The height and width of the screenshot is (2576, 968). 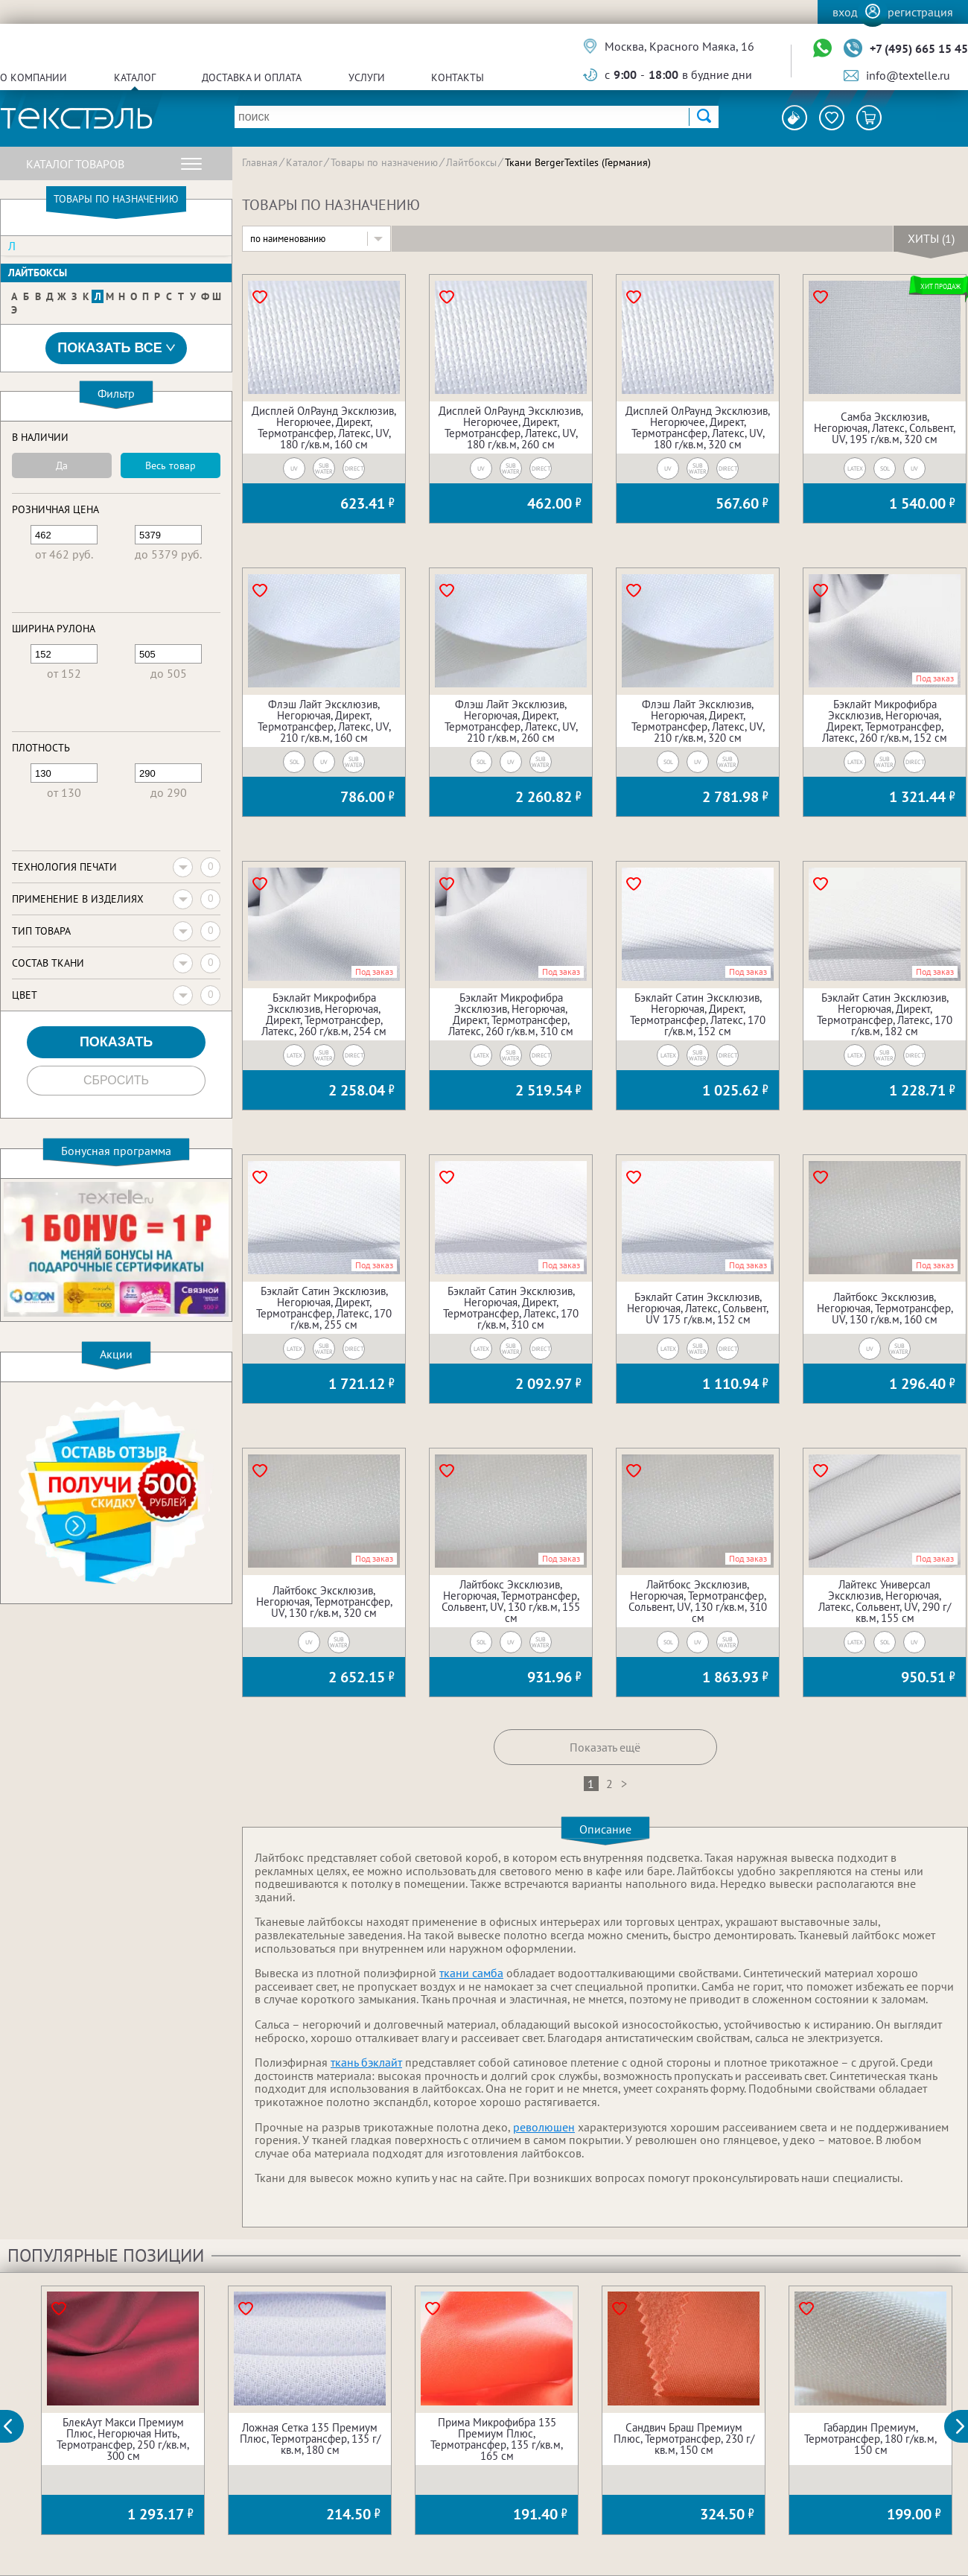 What do you see at coordinates (845, 12) in the screenshot?
I see `Вход` at bounding box center [845, 12].